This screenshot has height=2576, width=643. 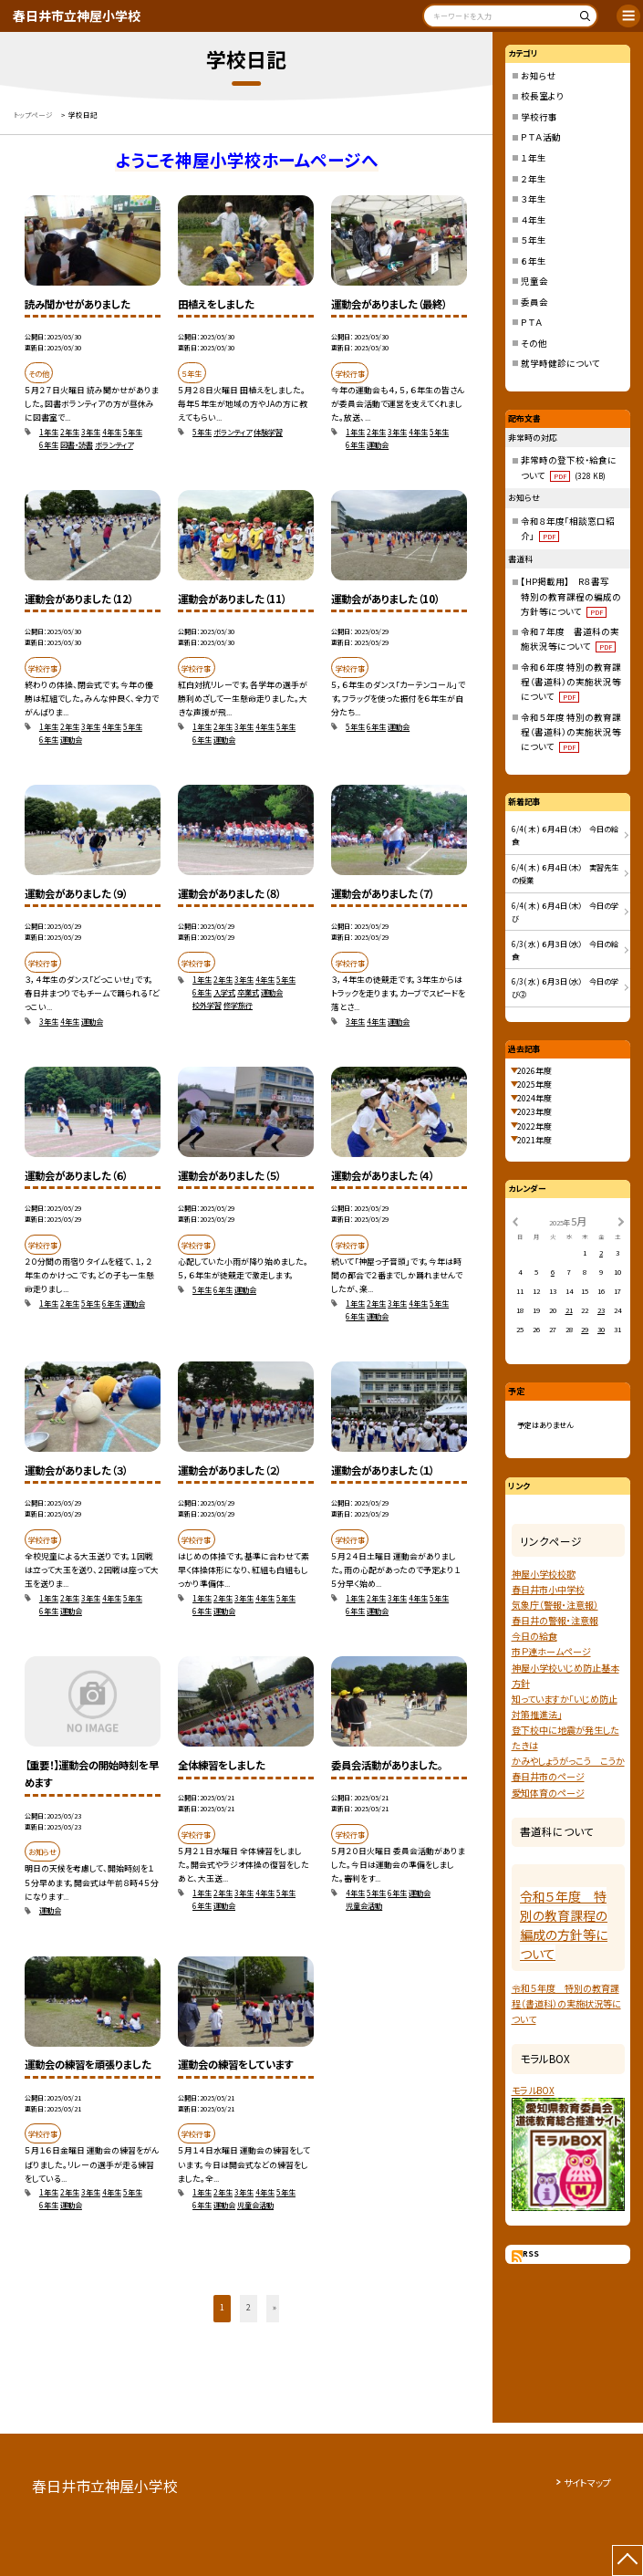 What do you see at coordinates (48, 444) in the screenshot?
I see `6年生` at bounding box center [48, 444].